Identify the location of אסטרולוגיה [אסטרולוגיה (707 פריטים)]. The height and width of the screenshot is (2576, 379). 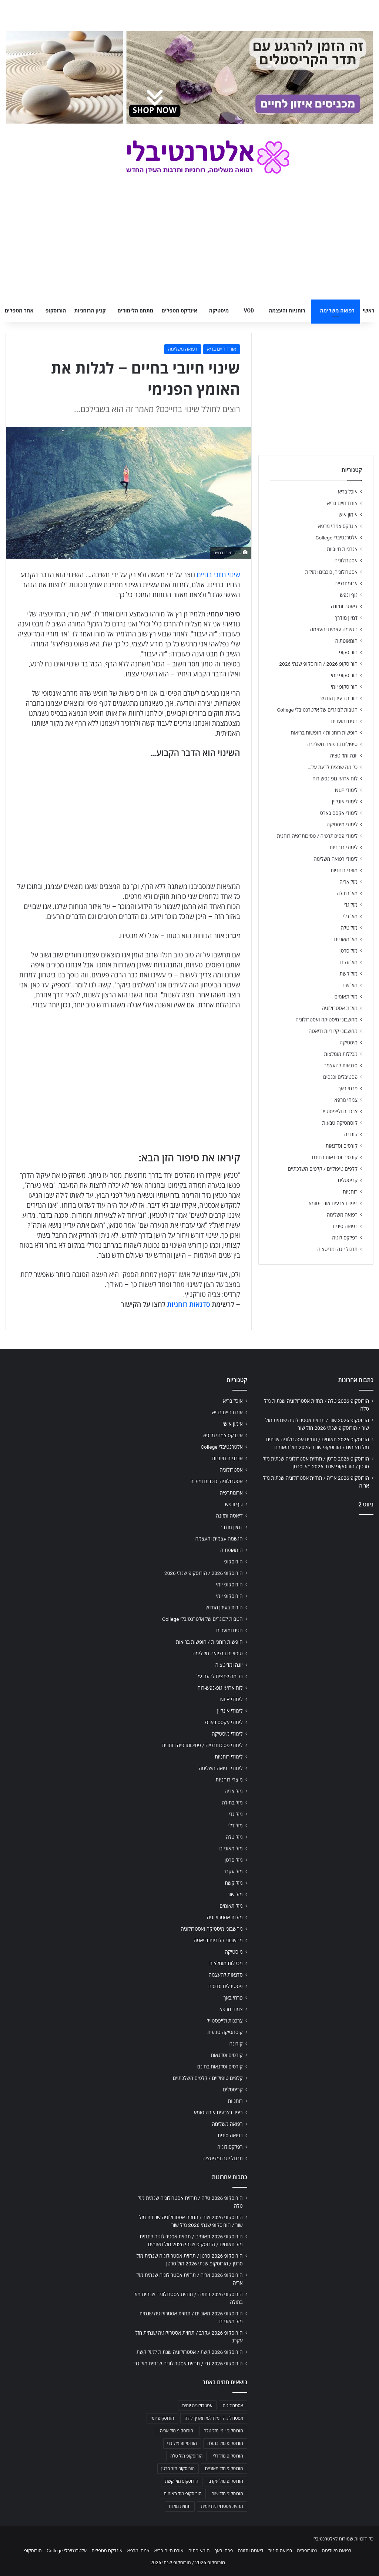
(233, 2405).